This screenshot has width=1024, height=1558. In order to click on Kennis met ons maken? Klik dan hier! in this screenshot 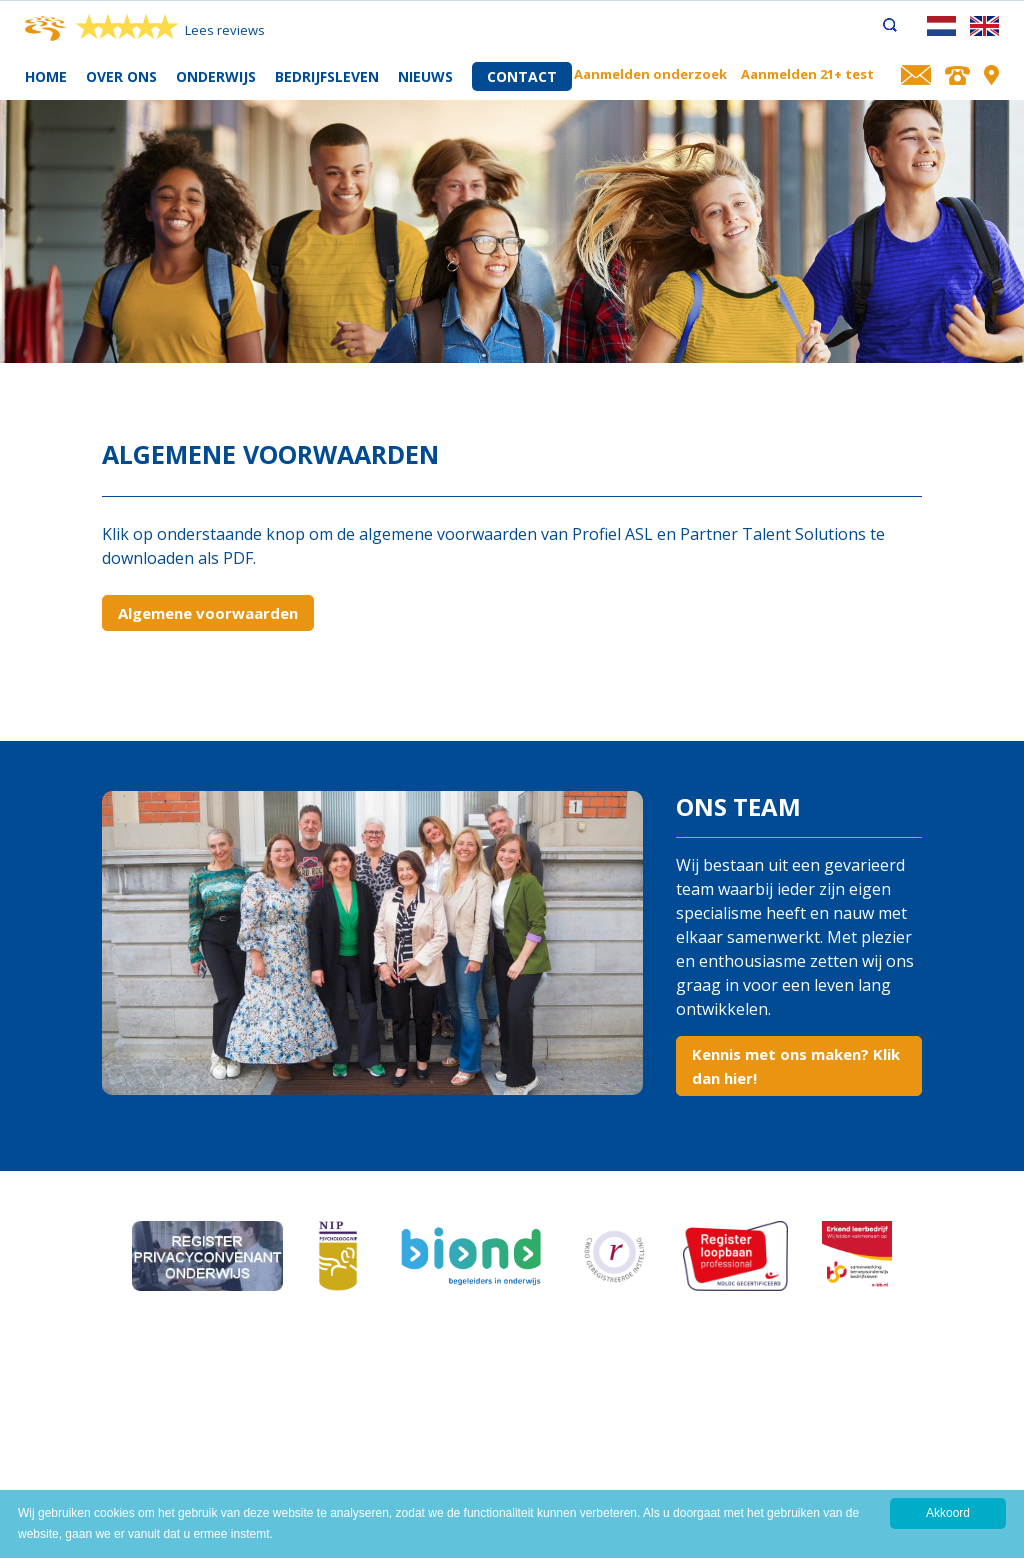, I will do `click(796, 1066)`.